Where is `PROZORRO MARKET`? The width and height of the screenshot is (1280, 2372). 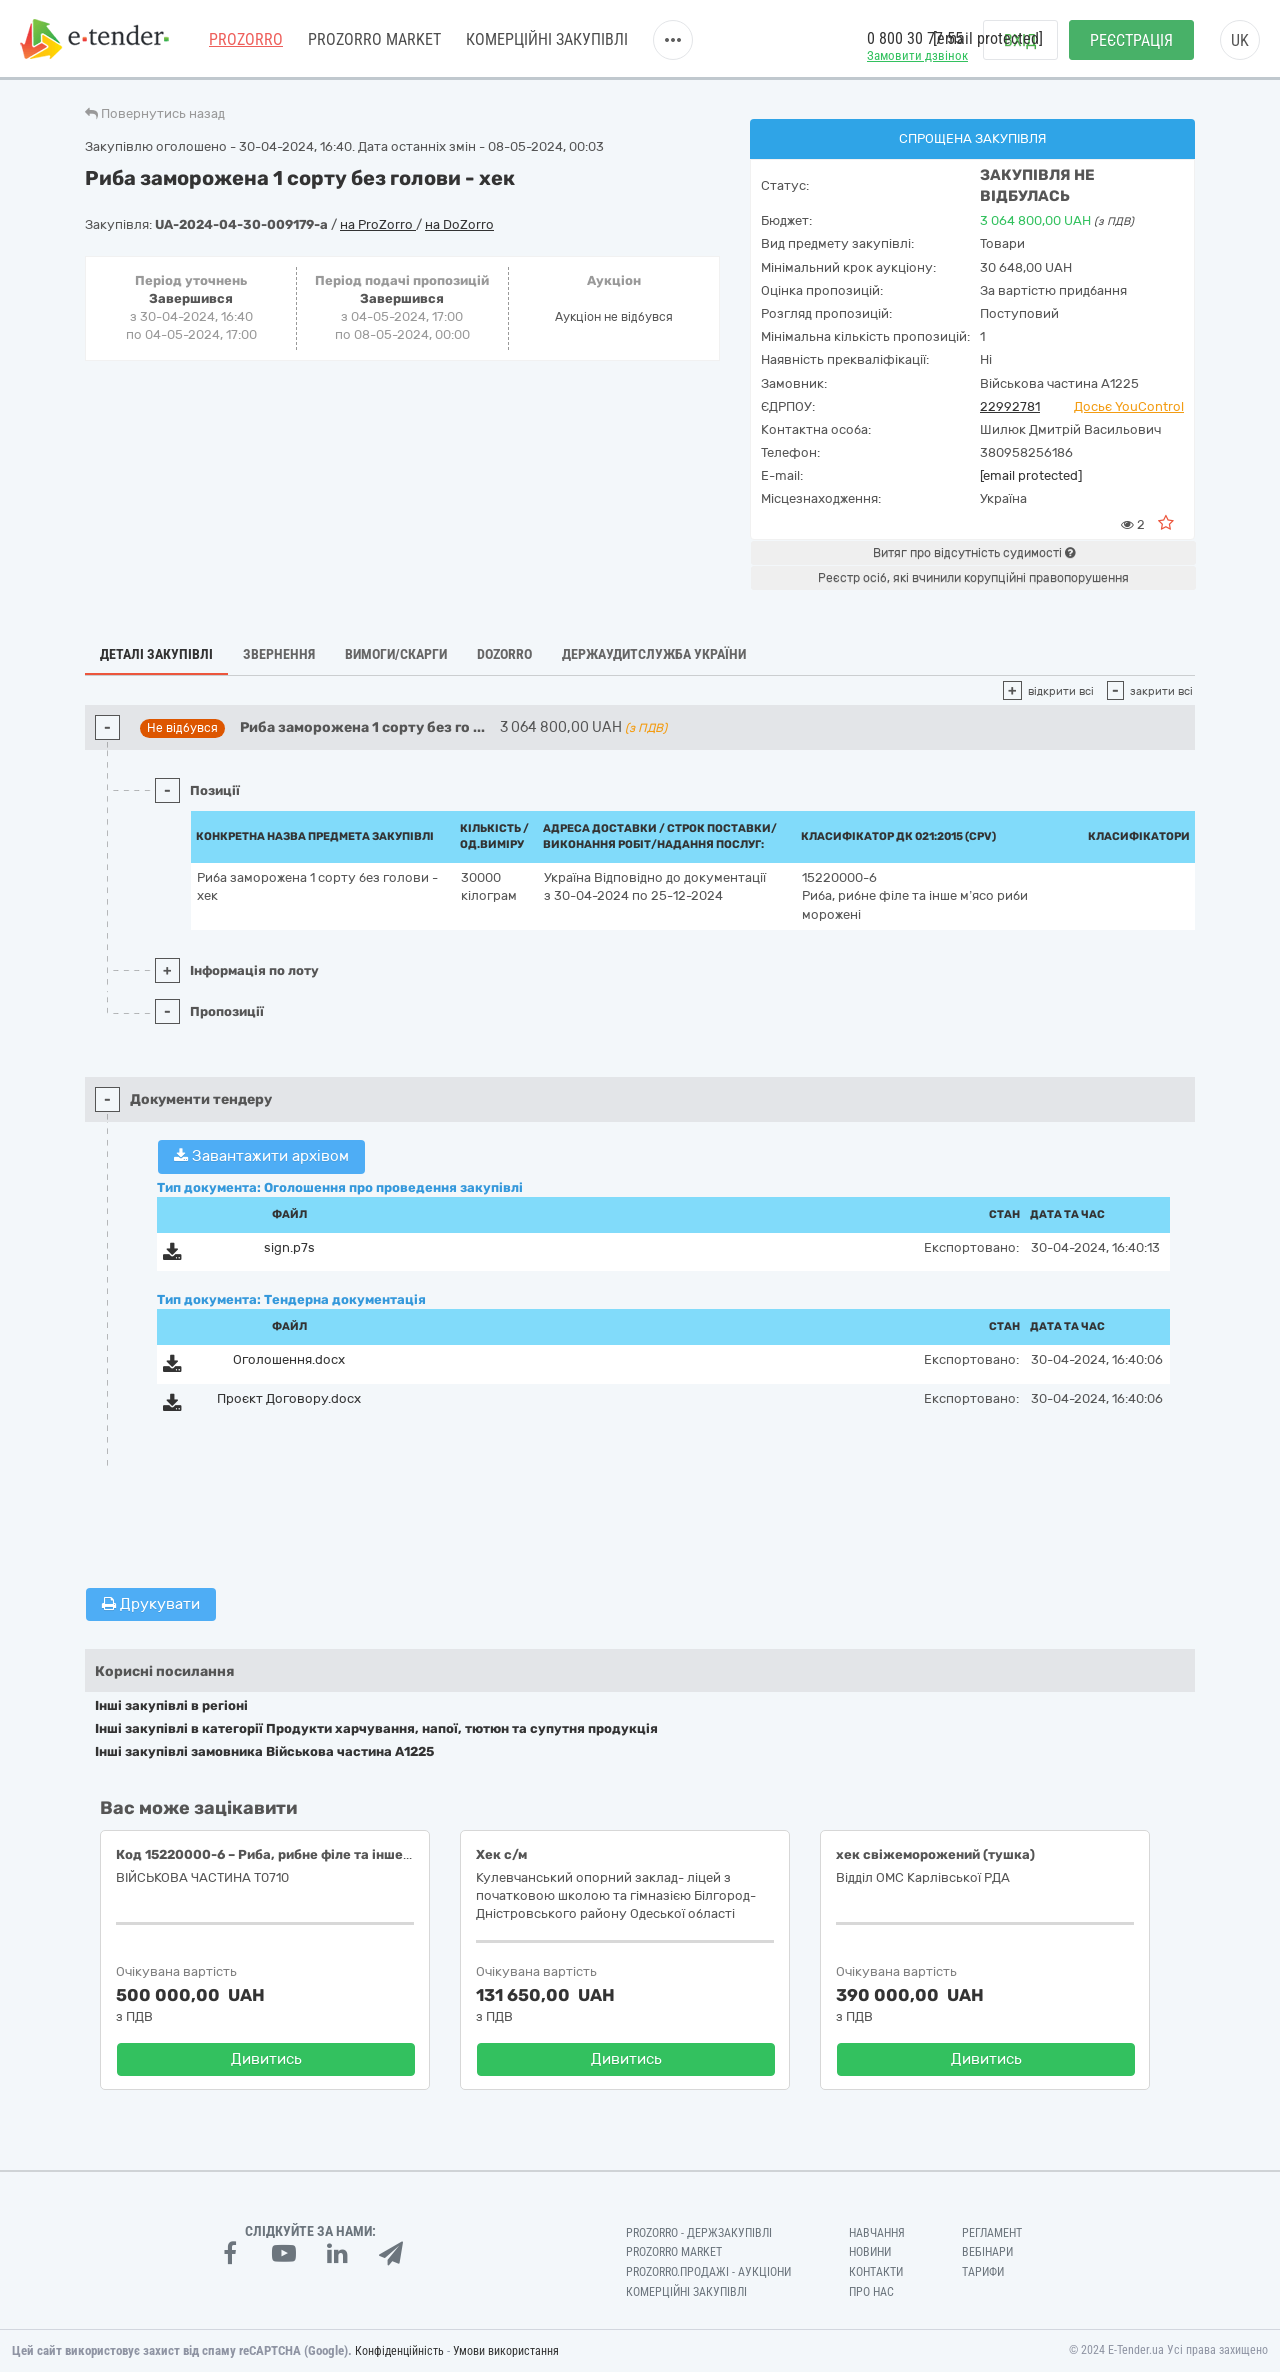
PROZORRO MARKET is located at coordinates (374, 39).